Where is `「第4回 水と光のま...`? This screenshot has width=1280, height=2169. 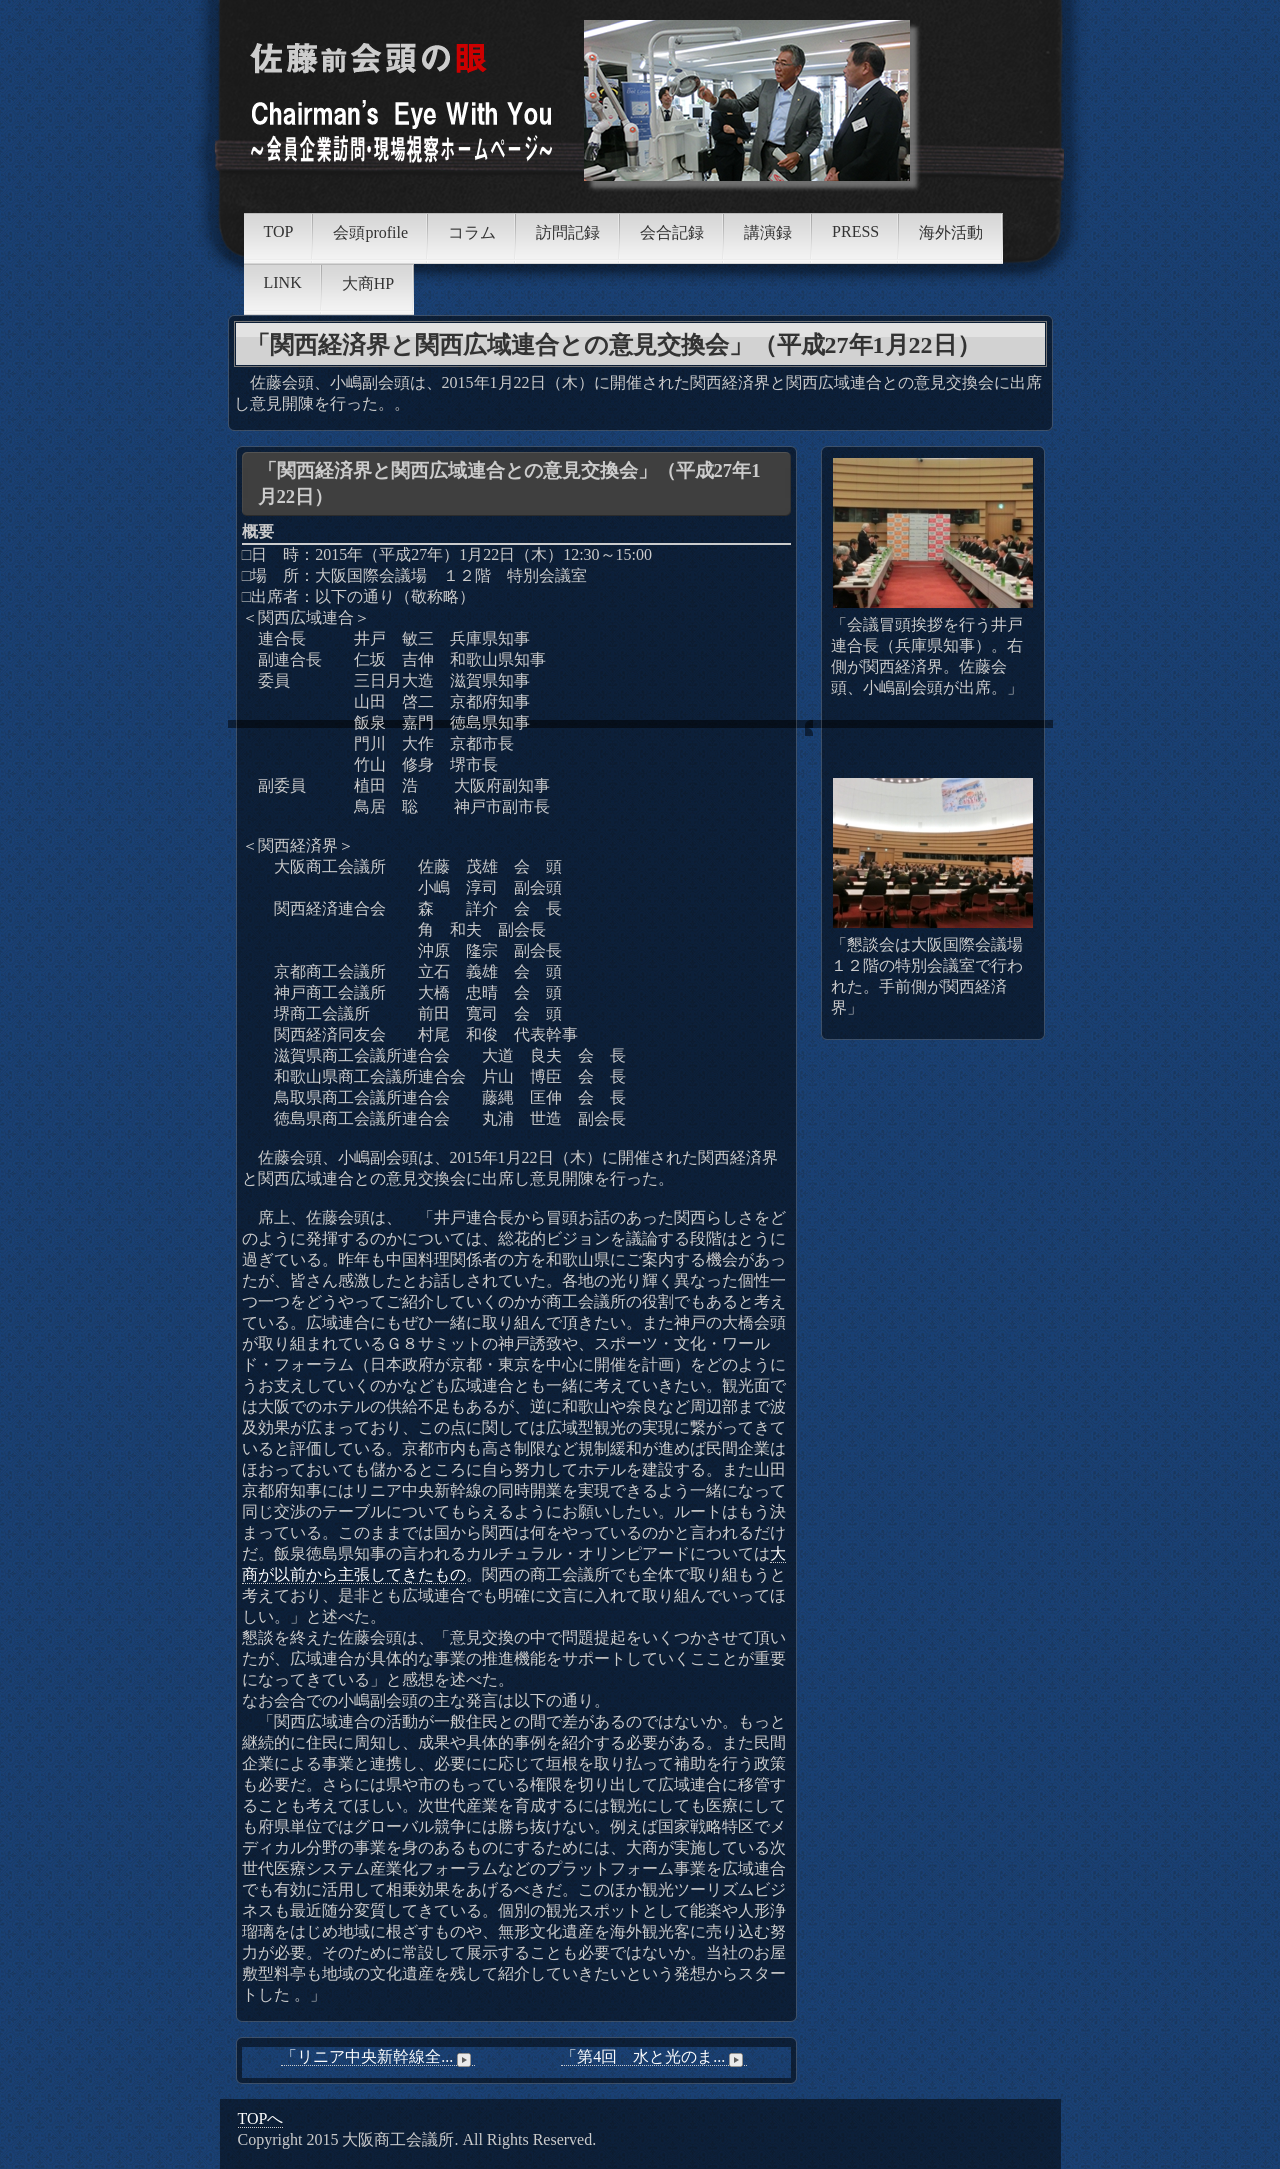
「第4回 水と光のま... is located at coordinates (654, 2057).